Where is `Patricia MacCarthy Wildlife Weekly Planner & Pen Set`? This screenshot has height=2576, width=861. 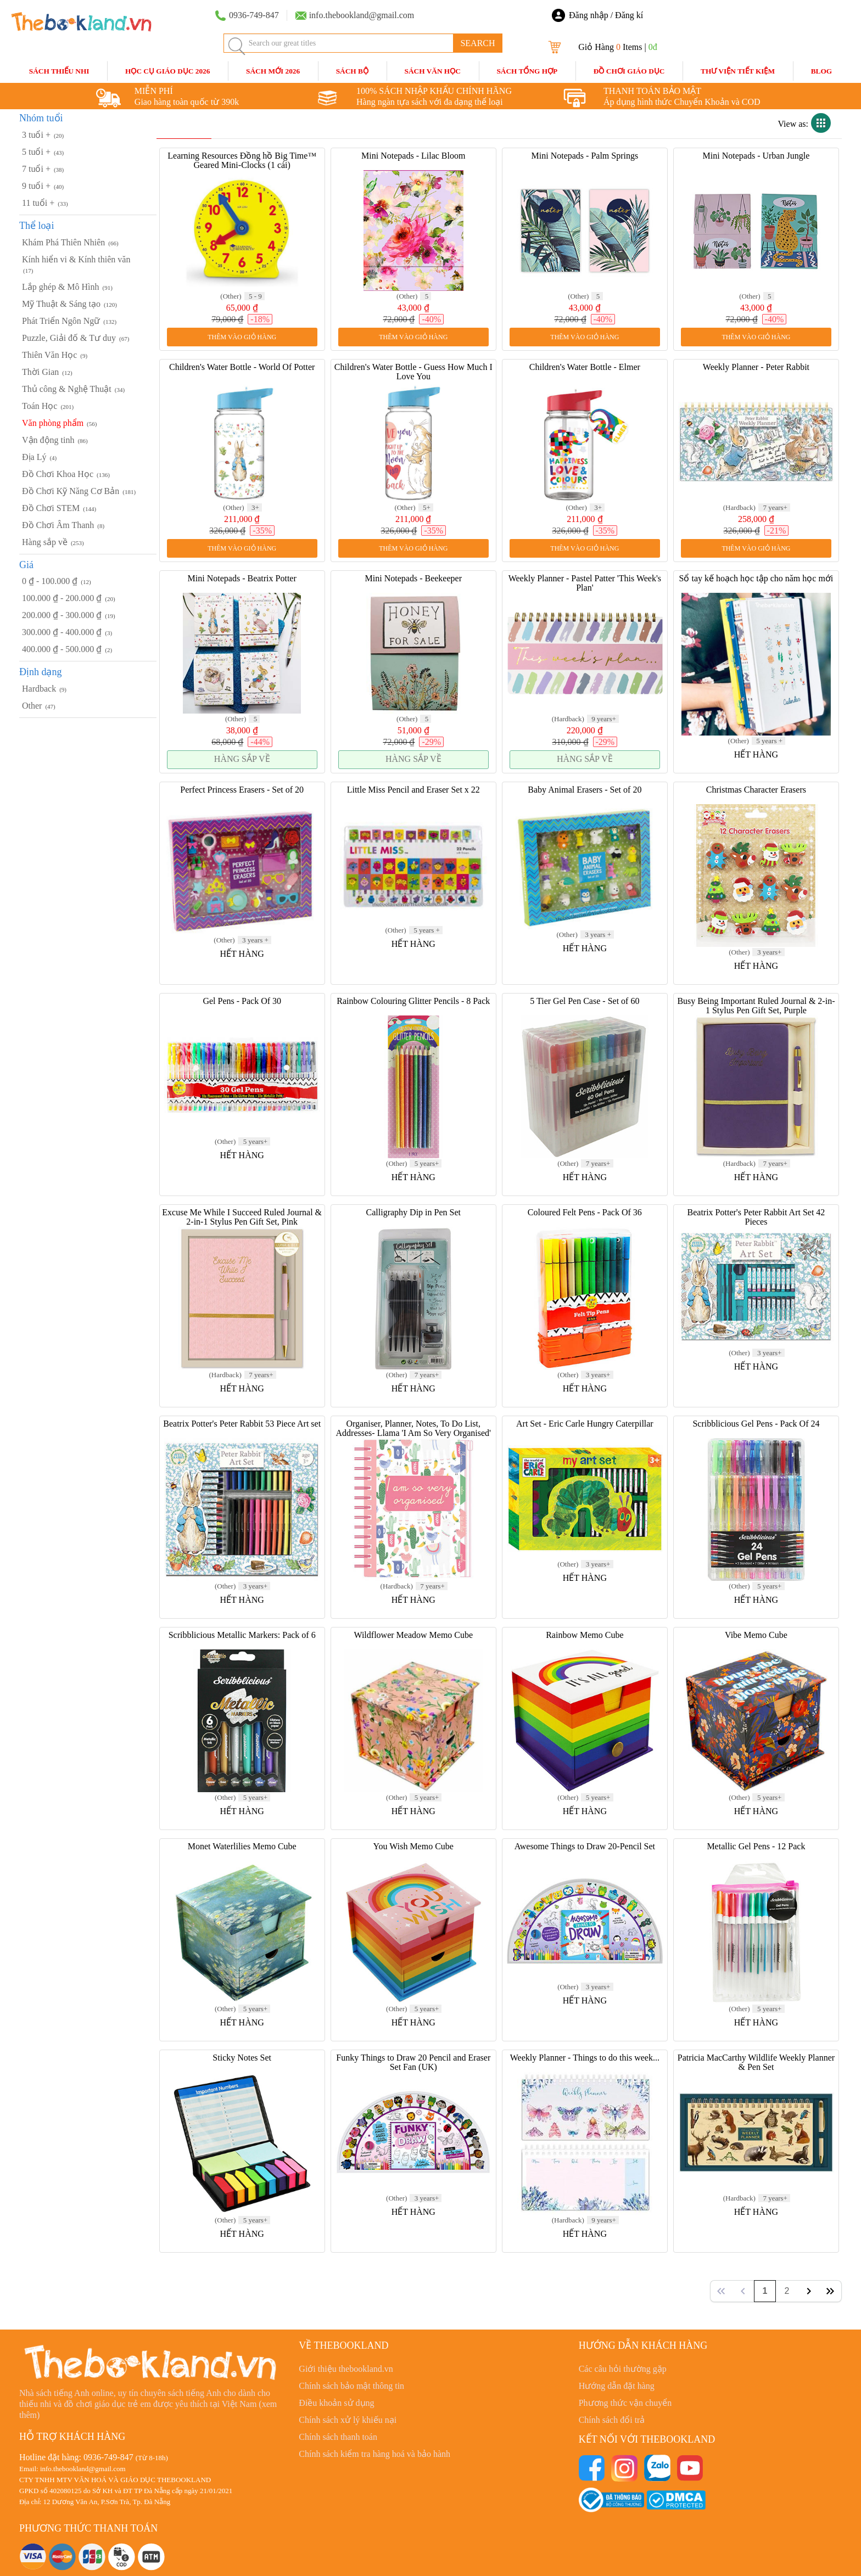
Patricia MacCarthy Wildlife Weekly Planner & Pen Set is located at coordinates (756, 2062).